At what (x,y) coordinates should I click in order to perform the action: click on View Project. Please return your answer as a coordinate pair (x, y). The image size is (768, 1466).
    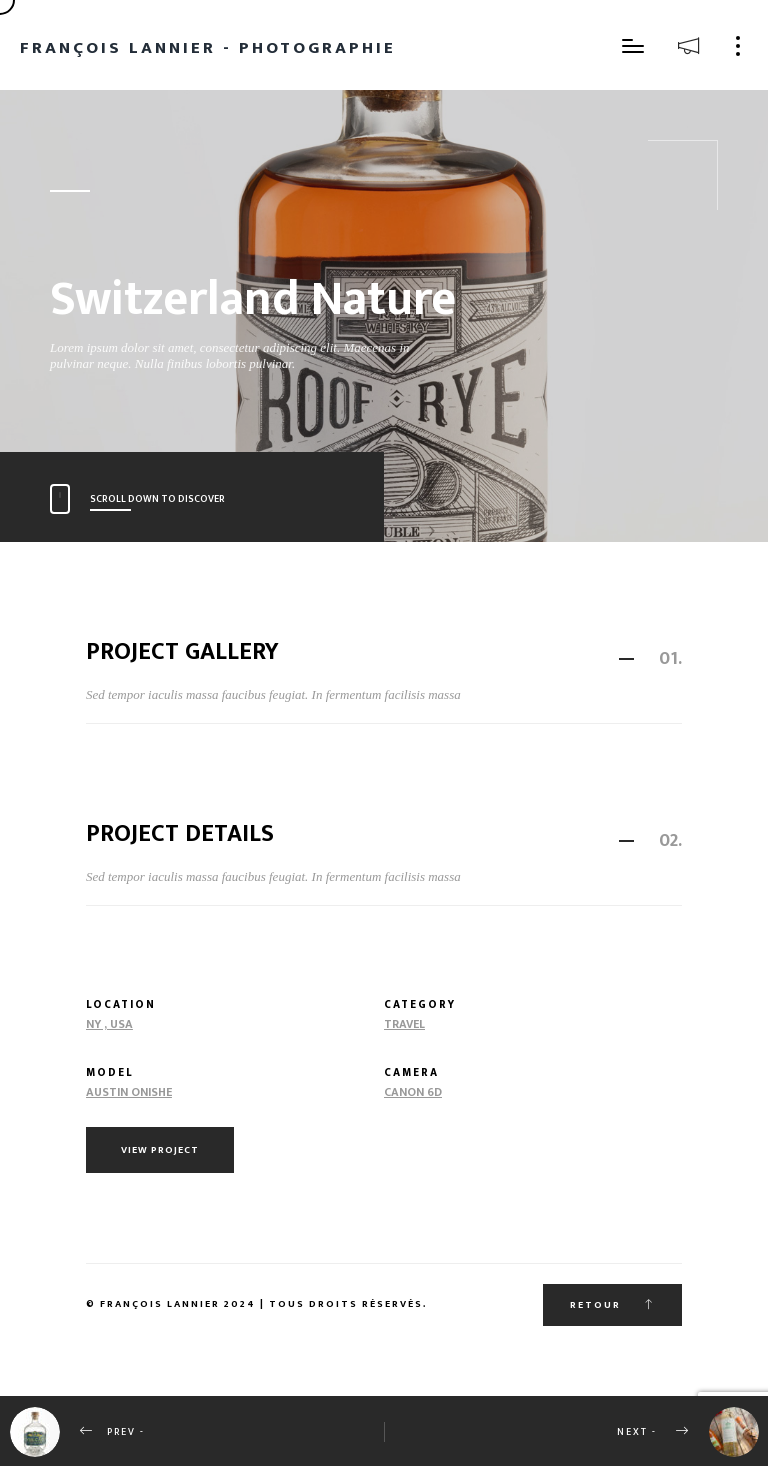
    Looking at the image, I should click on (160, 1150).